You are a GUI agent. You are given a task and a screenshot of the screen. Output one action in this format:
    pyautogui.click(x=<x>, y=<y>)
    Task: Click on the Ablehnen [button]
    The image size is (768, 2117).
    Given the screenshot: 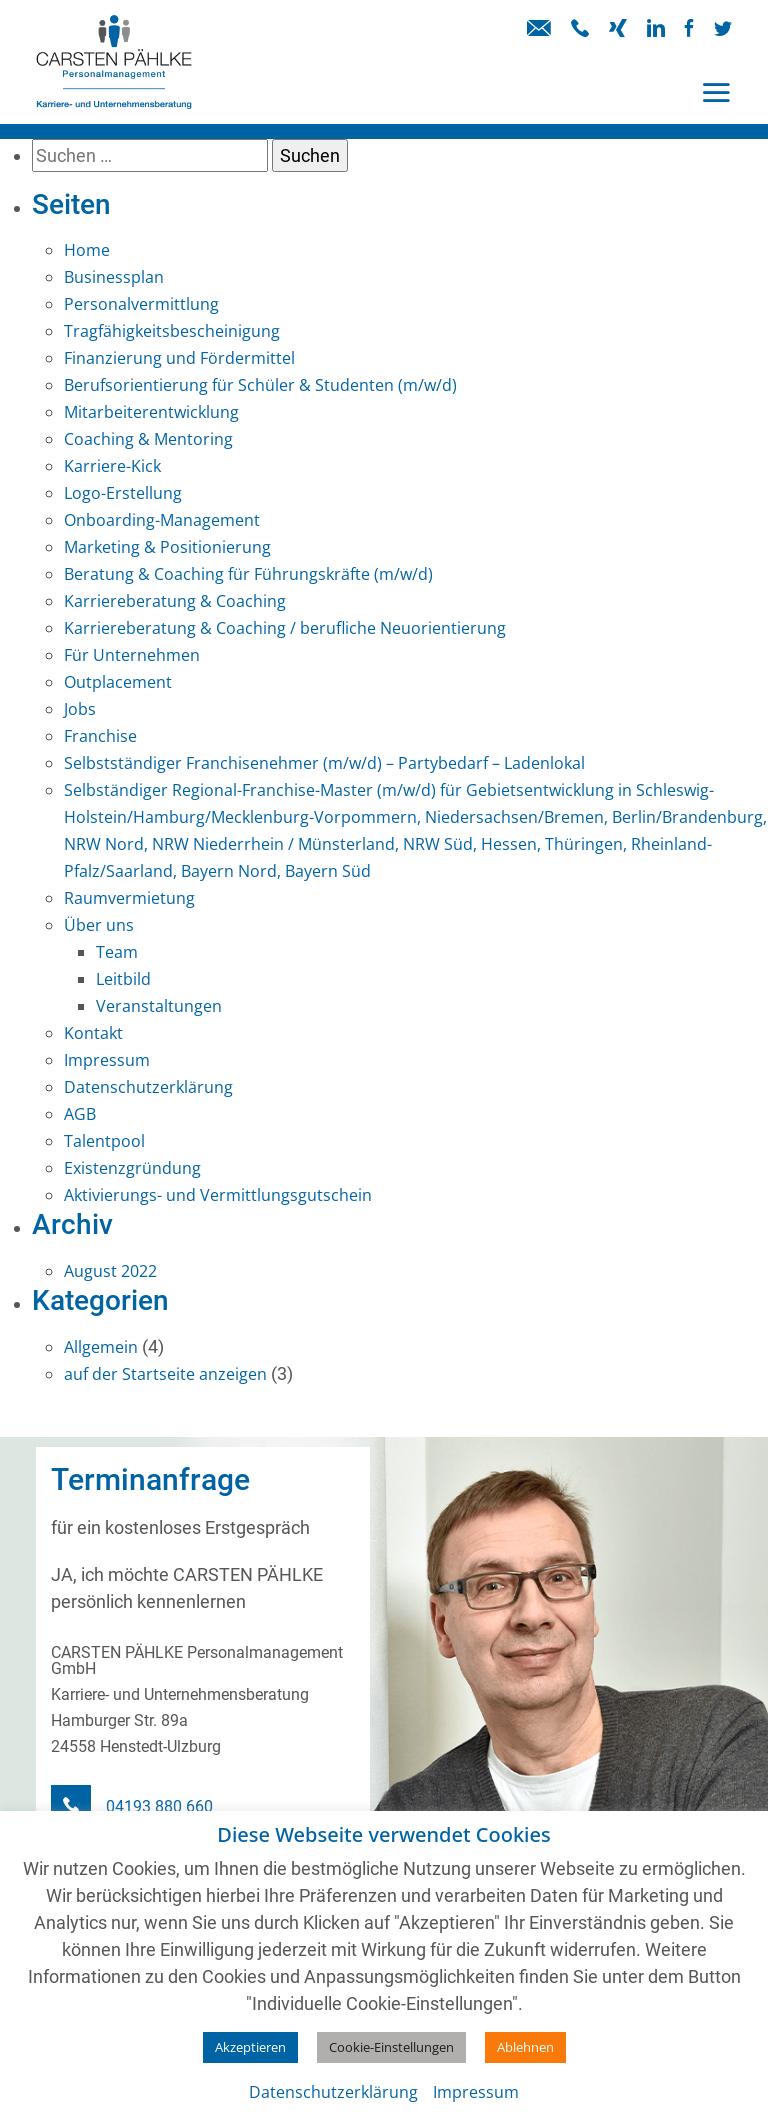 What is the action you would take?
    pyautogui.click(x=525, y=2047)
    